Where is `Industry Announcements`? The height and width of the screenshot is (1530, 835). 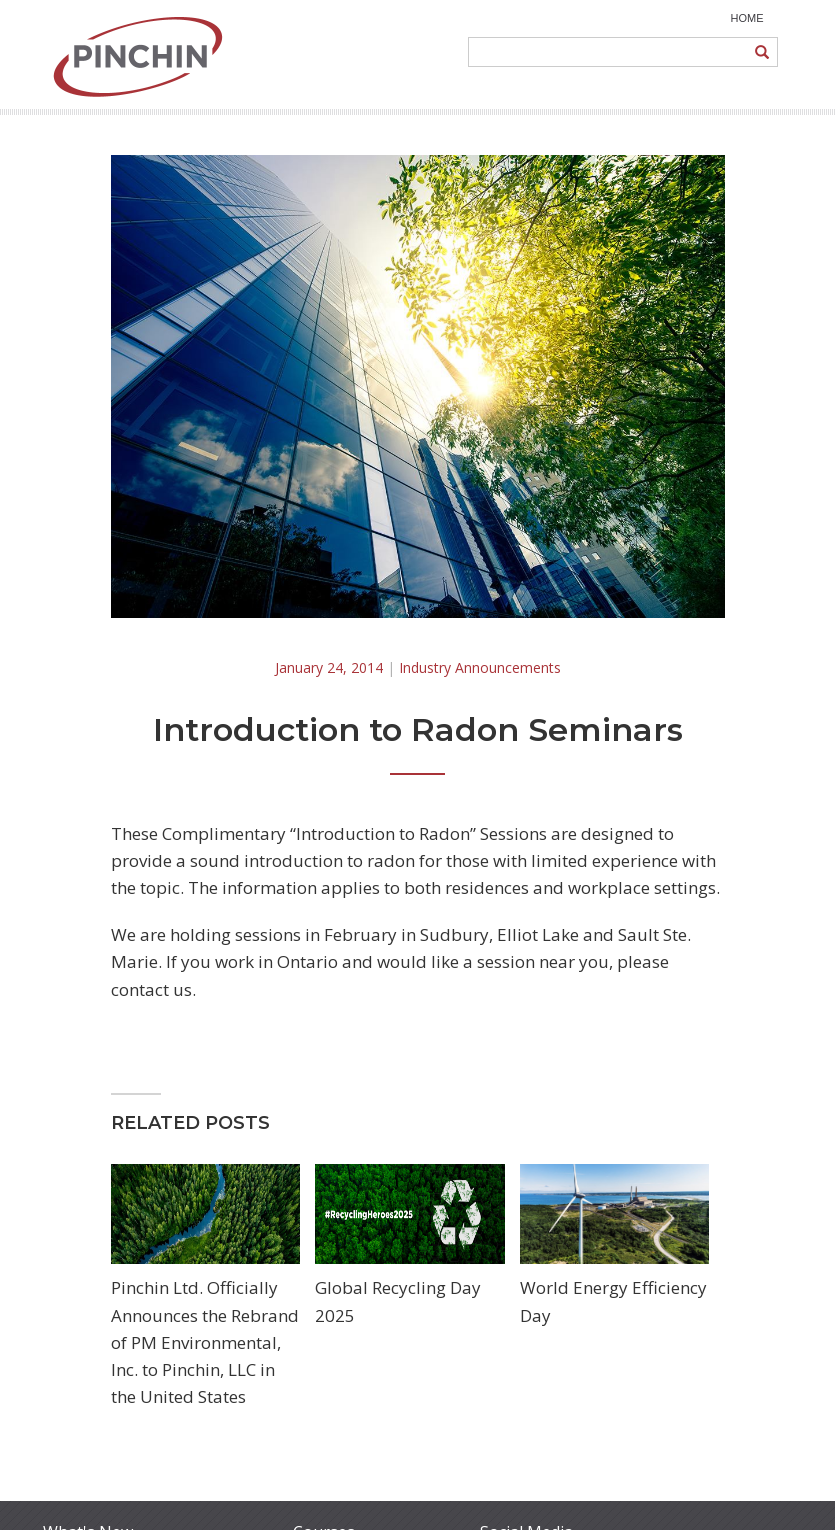
Industry Announcements is located at coordinates (480, 667).